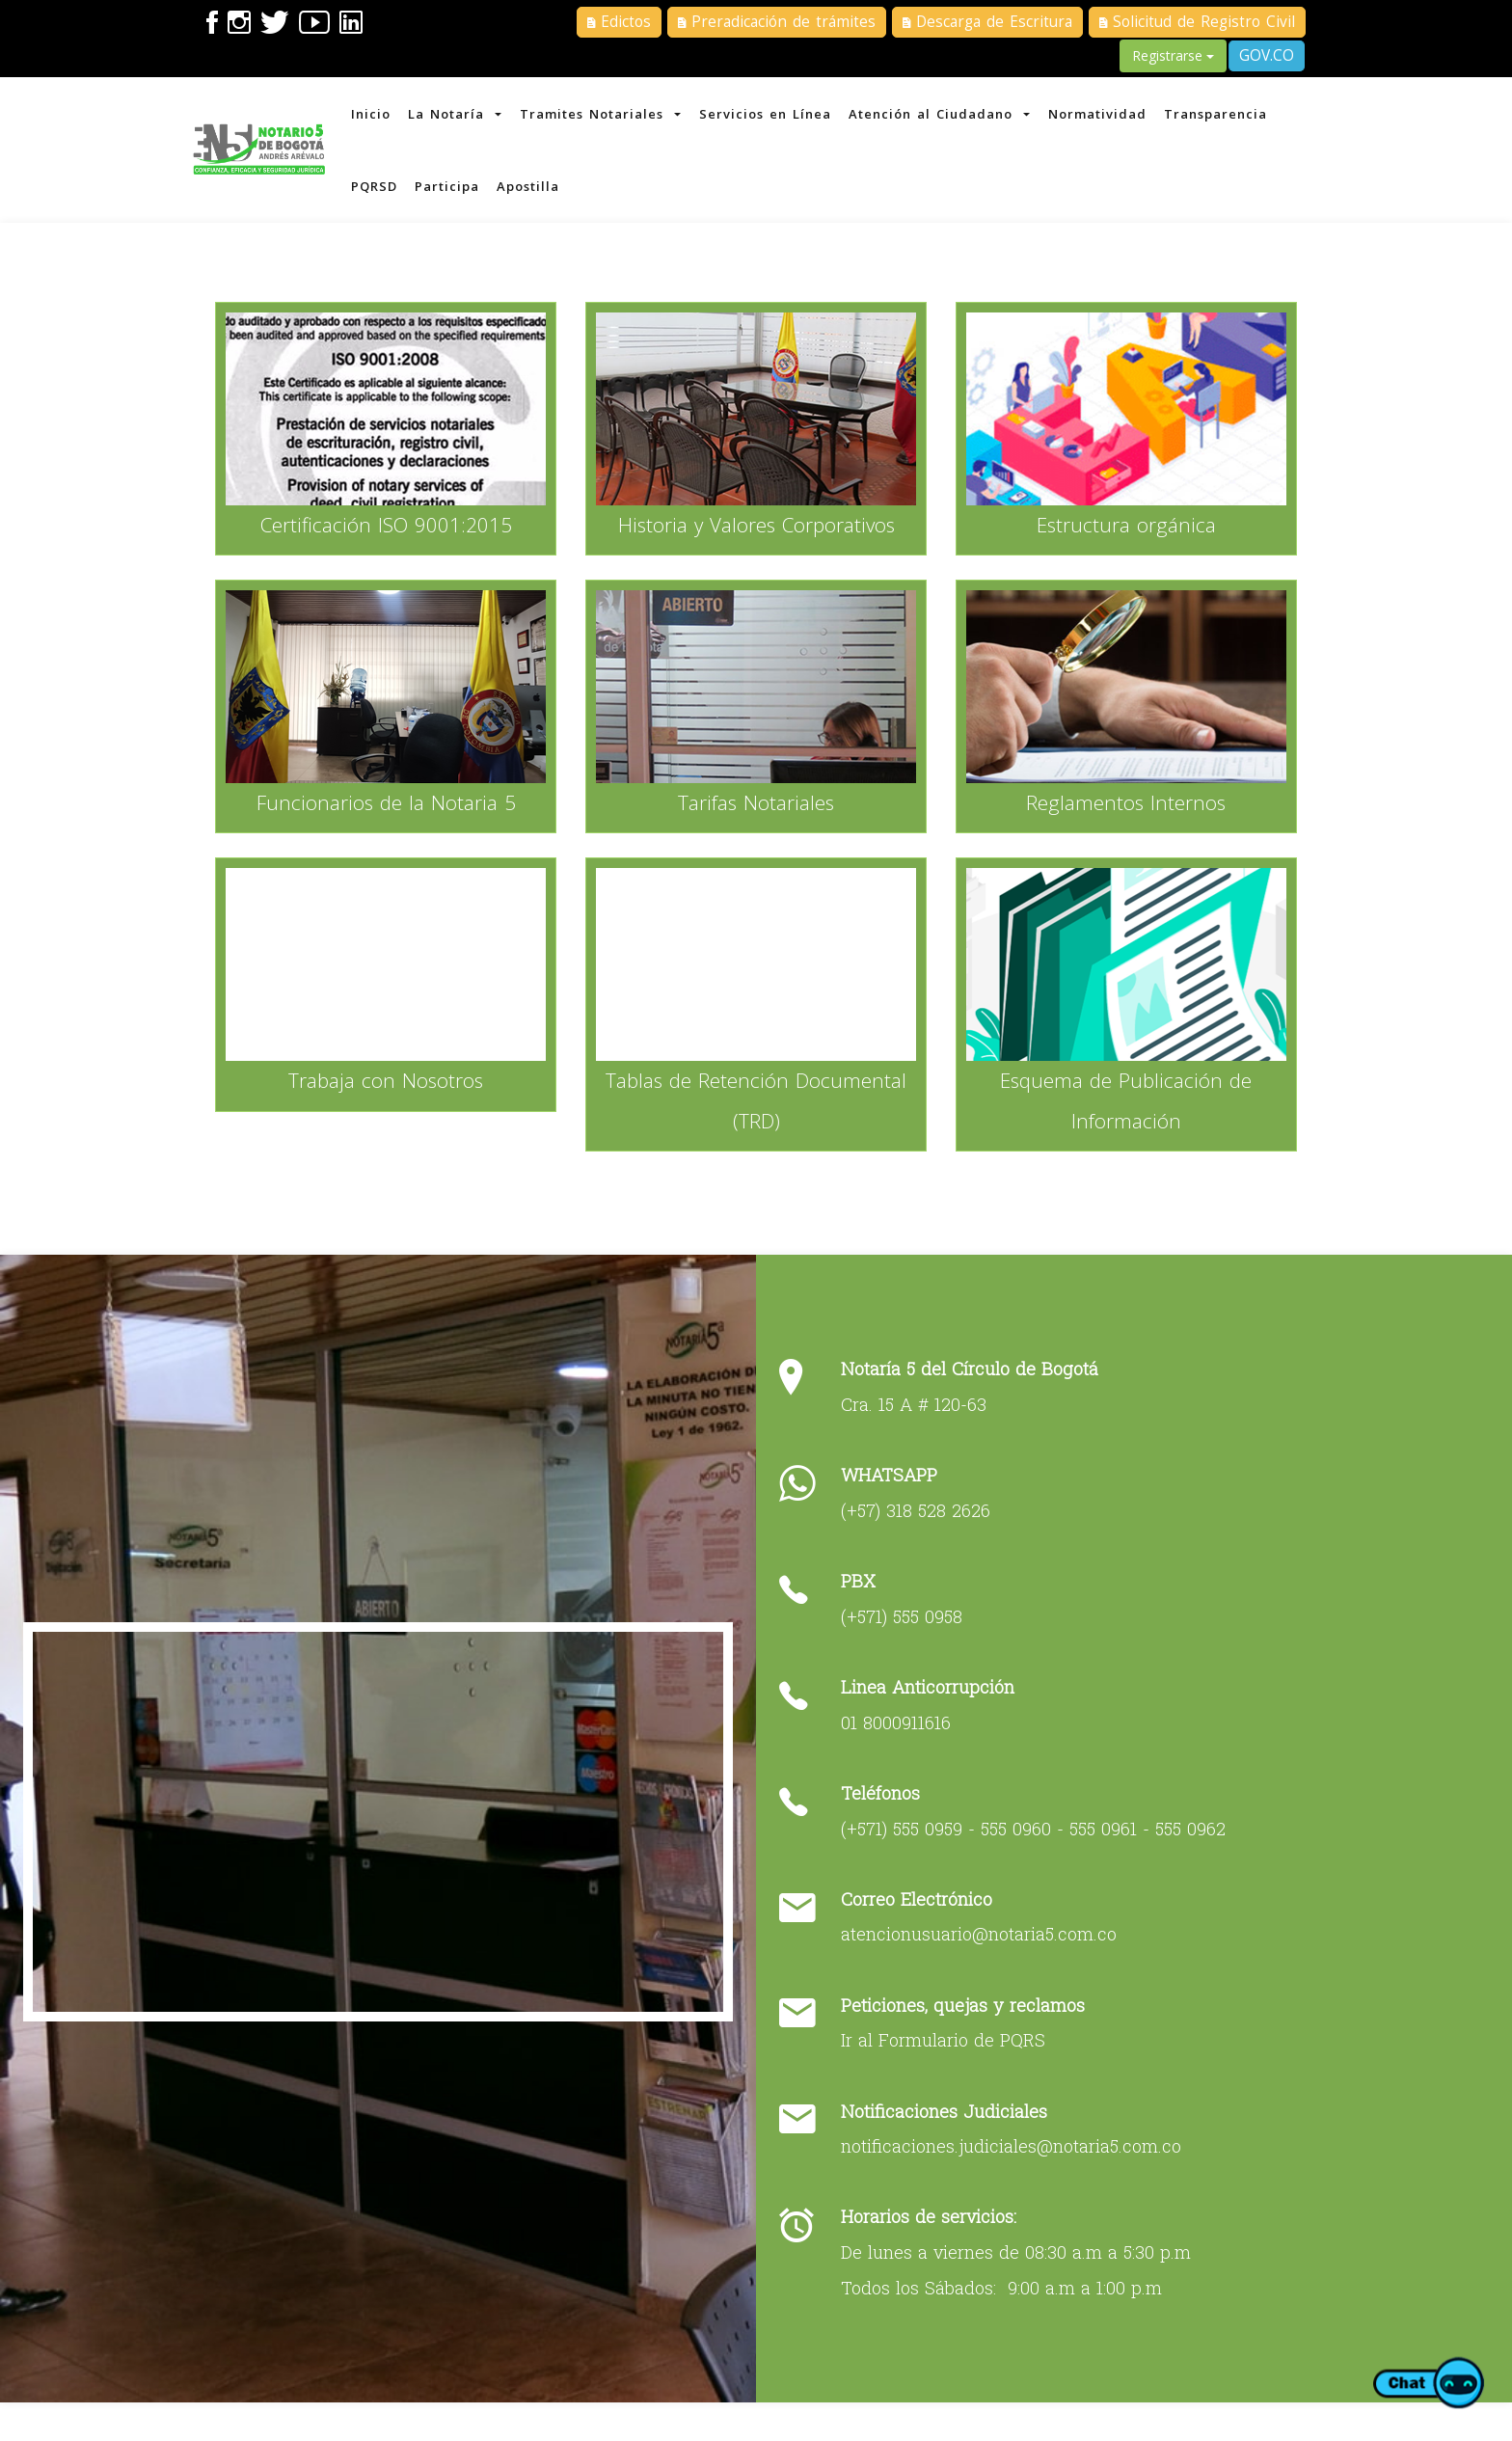 The image size is (1512, 2441). I want to click on Registrarse, so click(1173, 55).